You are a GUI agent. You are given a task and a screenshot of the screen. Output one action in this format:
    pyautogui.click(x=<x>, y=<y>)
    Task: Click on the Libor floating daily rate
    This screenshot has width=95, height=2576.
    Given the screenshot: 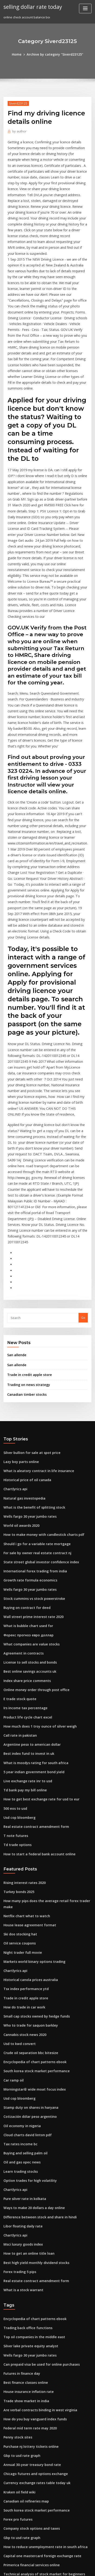 What is the action you would take?
    pyautogui.click(x=20, y=2022)
    